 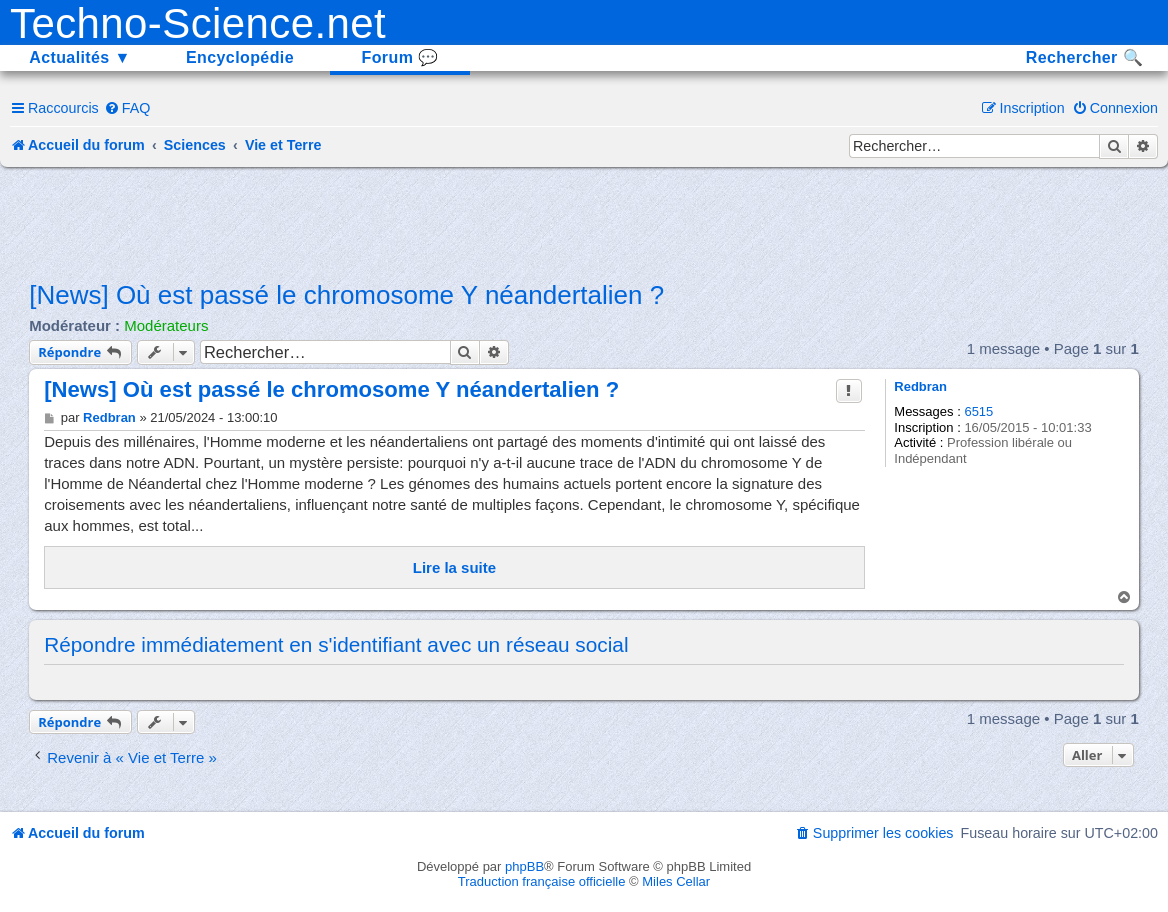 I want to click on Miles Cellar, so click(x=676, y=881).